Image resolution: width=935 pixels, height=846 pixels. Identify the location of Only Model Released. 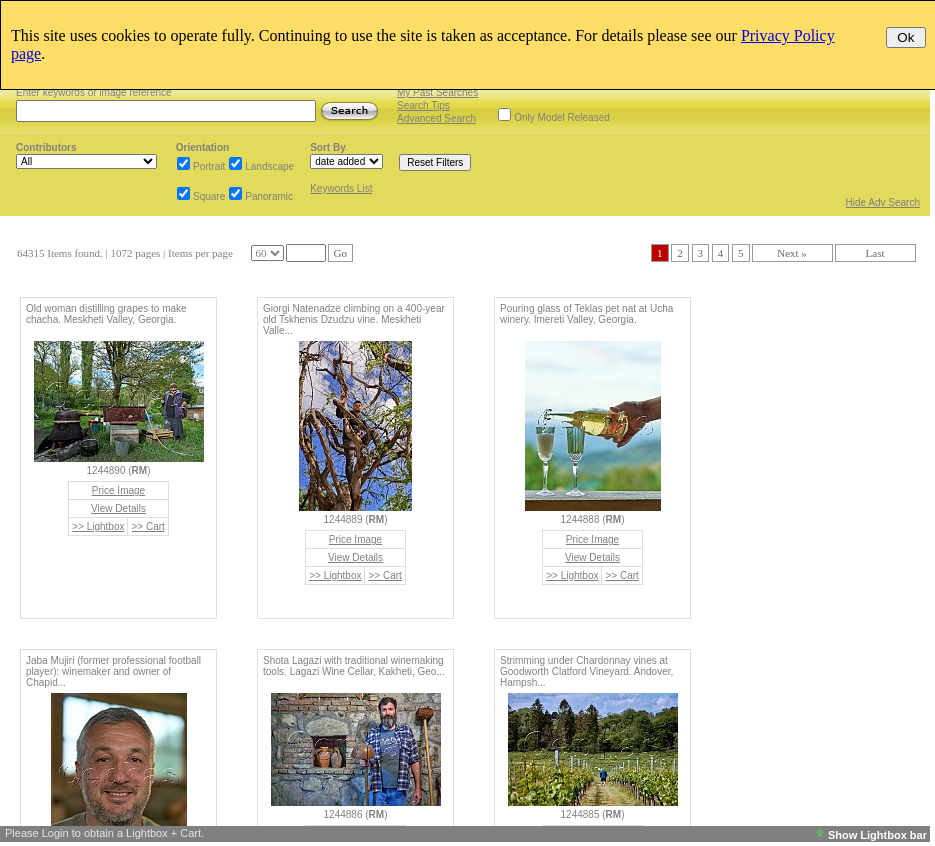
(562, 117).